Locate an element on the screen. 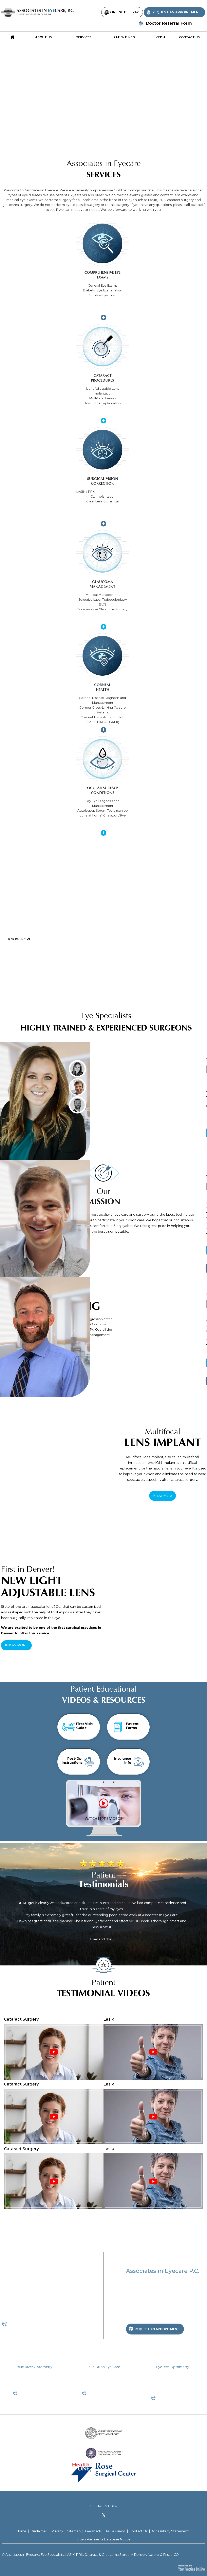 This screenshot has width=207, height=2576. Sitemap is located at coordinates (74, 2531).